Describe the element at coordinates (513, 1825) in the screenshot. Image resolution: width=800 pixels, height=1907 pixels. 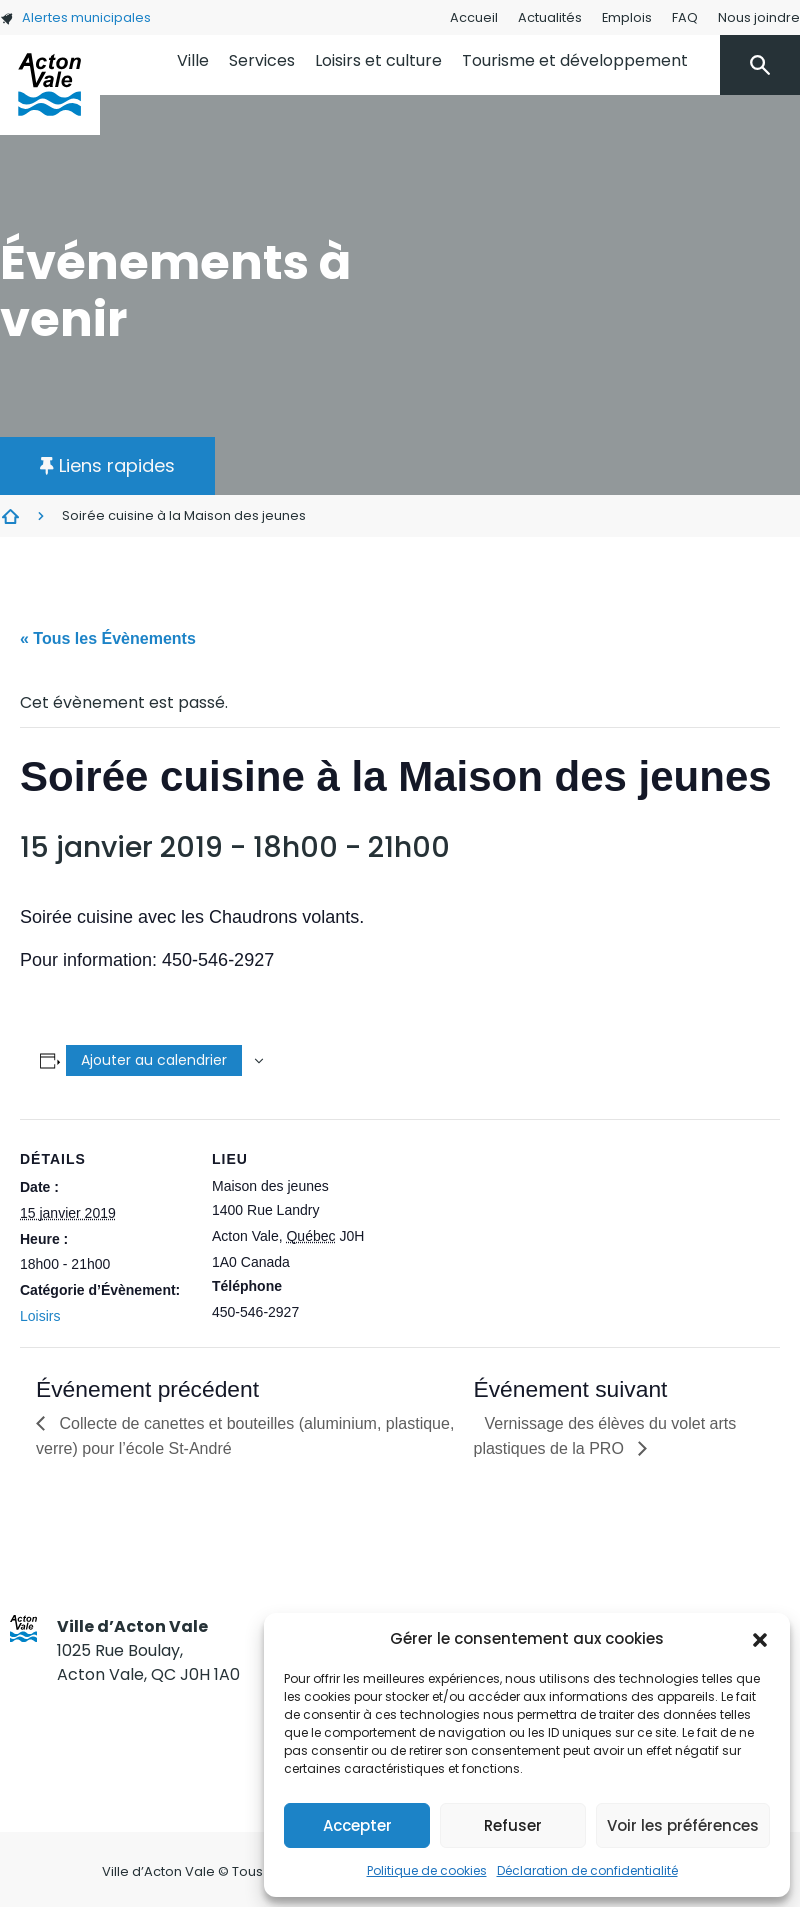
I see `Refuser` at that location.